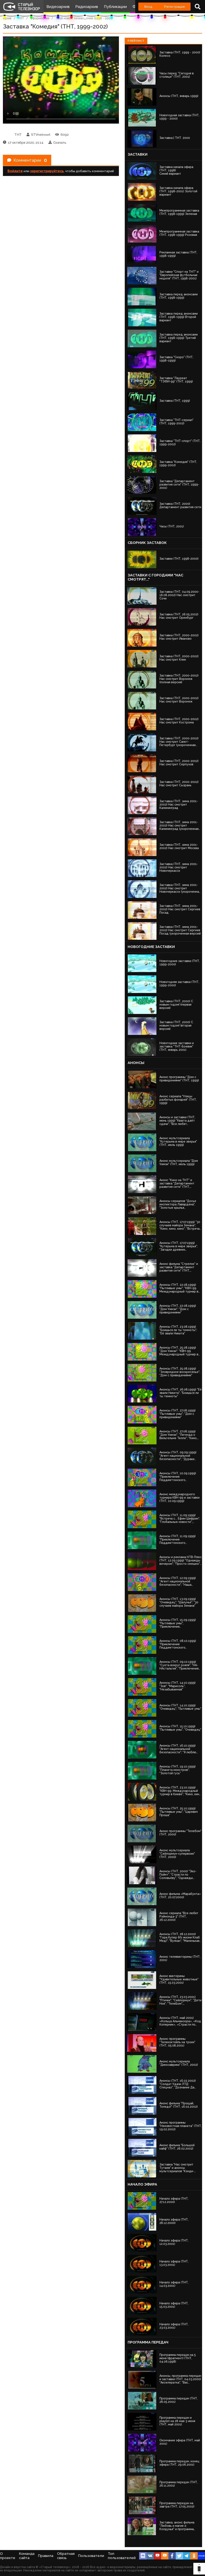  I want to click on ТНТ, so click(21, 18).